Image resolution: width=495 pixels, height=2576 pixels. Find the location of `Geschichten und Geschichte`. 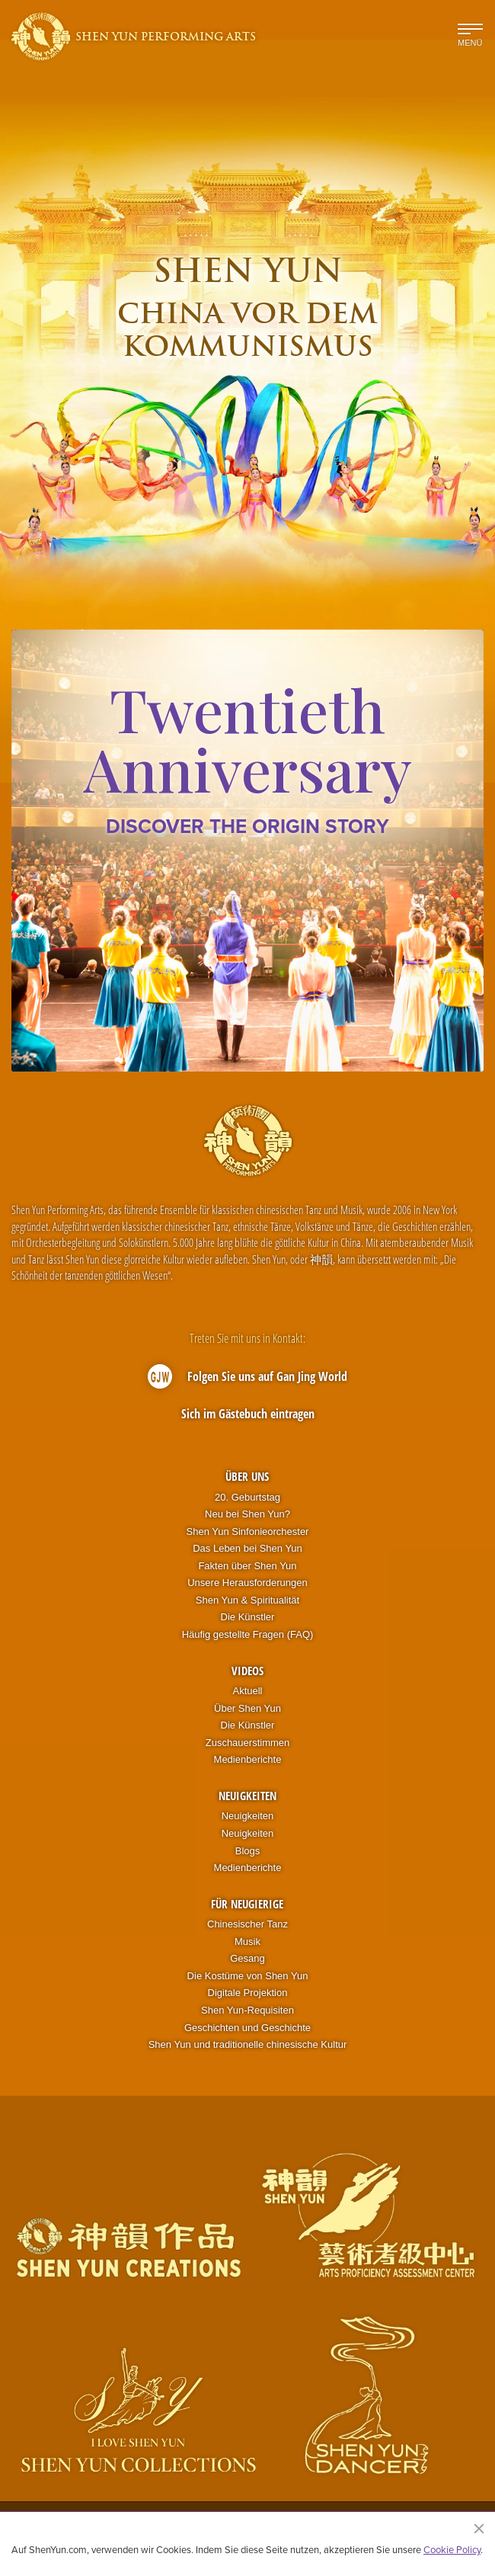

Geschichten und Geschichte is located at coordinates (247, 2027).